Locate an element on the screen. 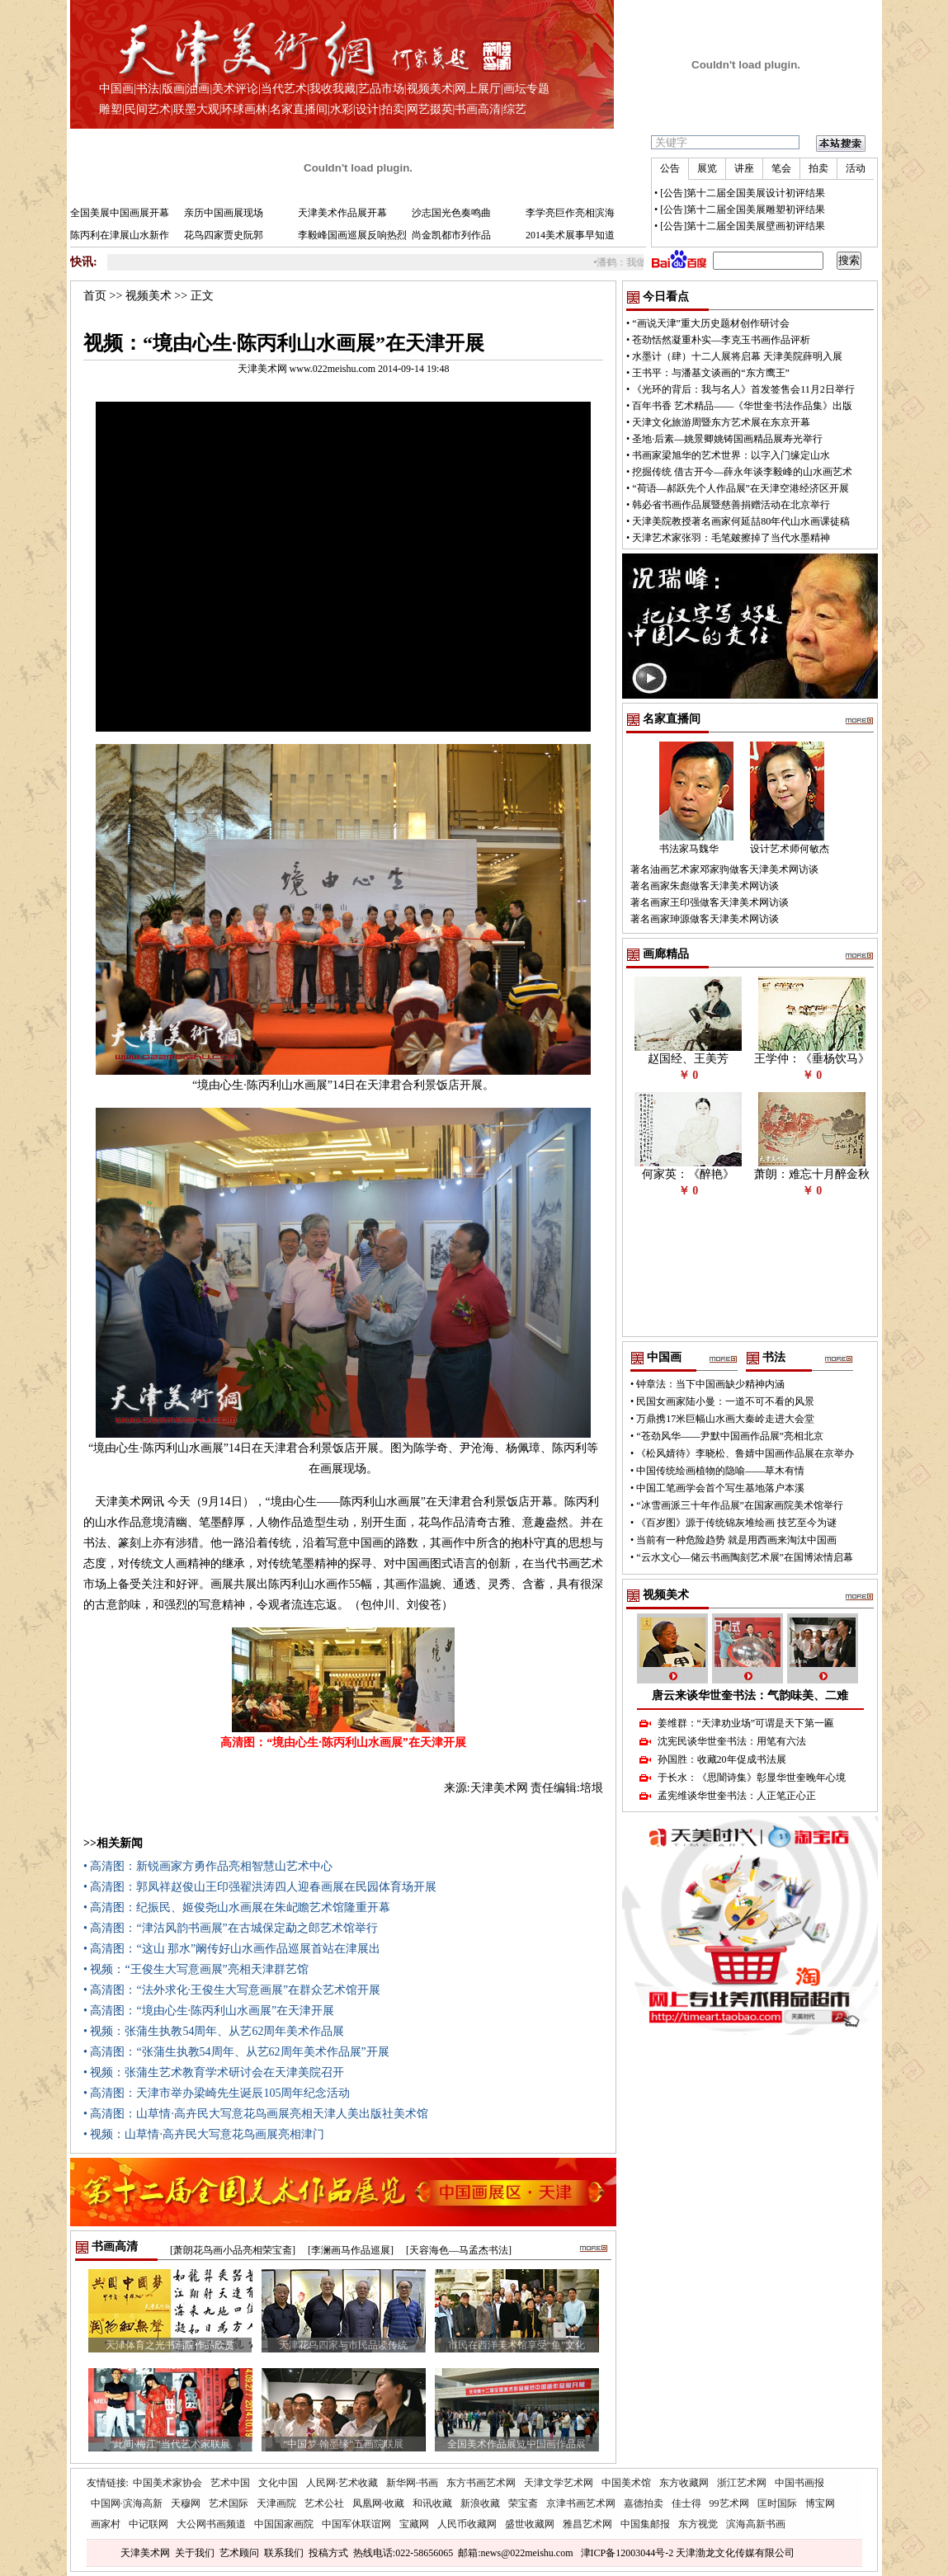 The width and height of the screenshot is (948, 2576). • 视频：张蒲生执教54周年、从艺62周年美术作品展 is located at coordinates (213, 2031).